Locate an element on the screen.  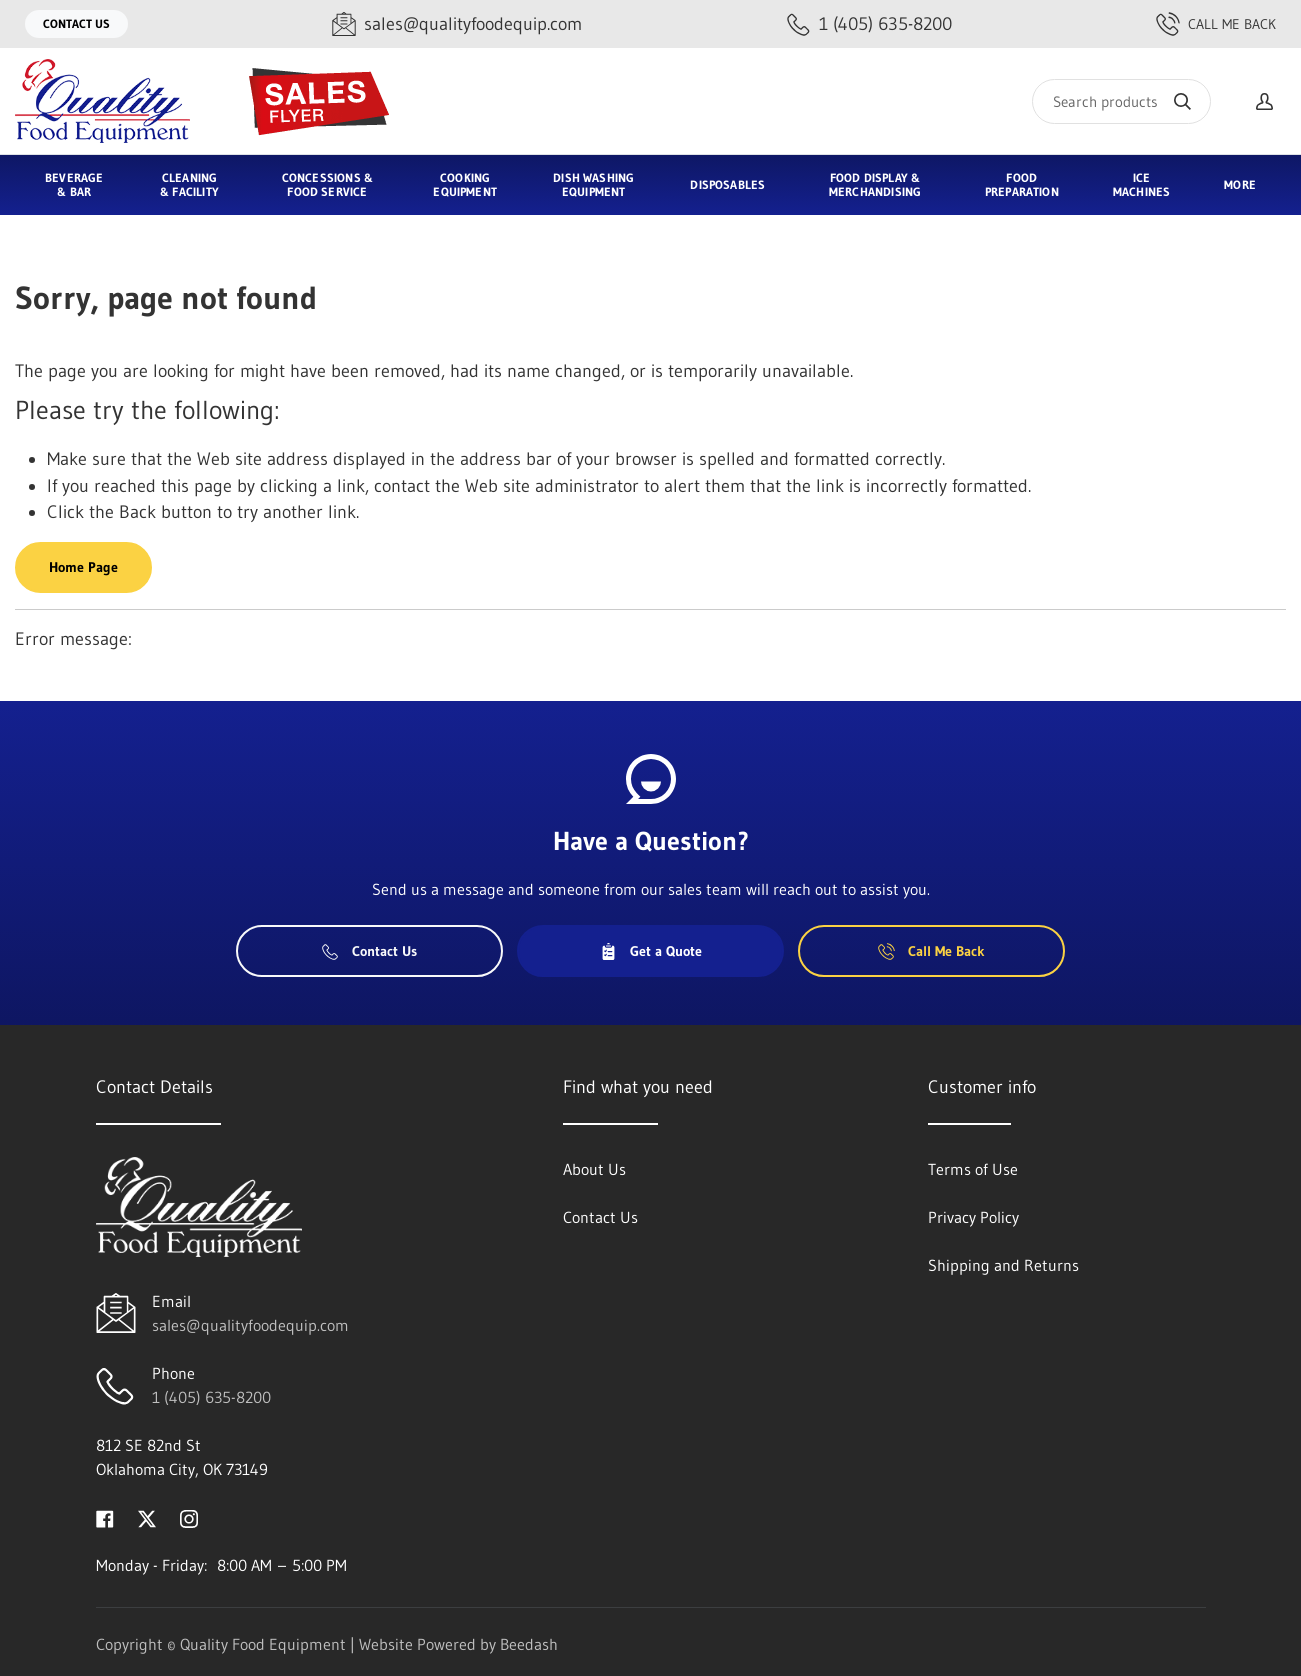
Beedash is located at coordinates (529, 1644).